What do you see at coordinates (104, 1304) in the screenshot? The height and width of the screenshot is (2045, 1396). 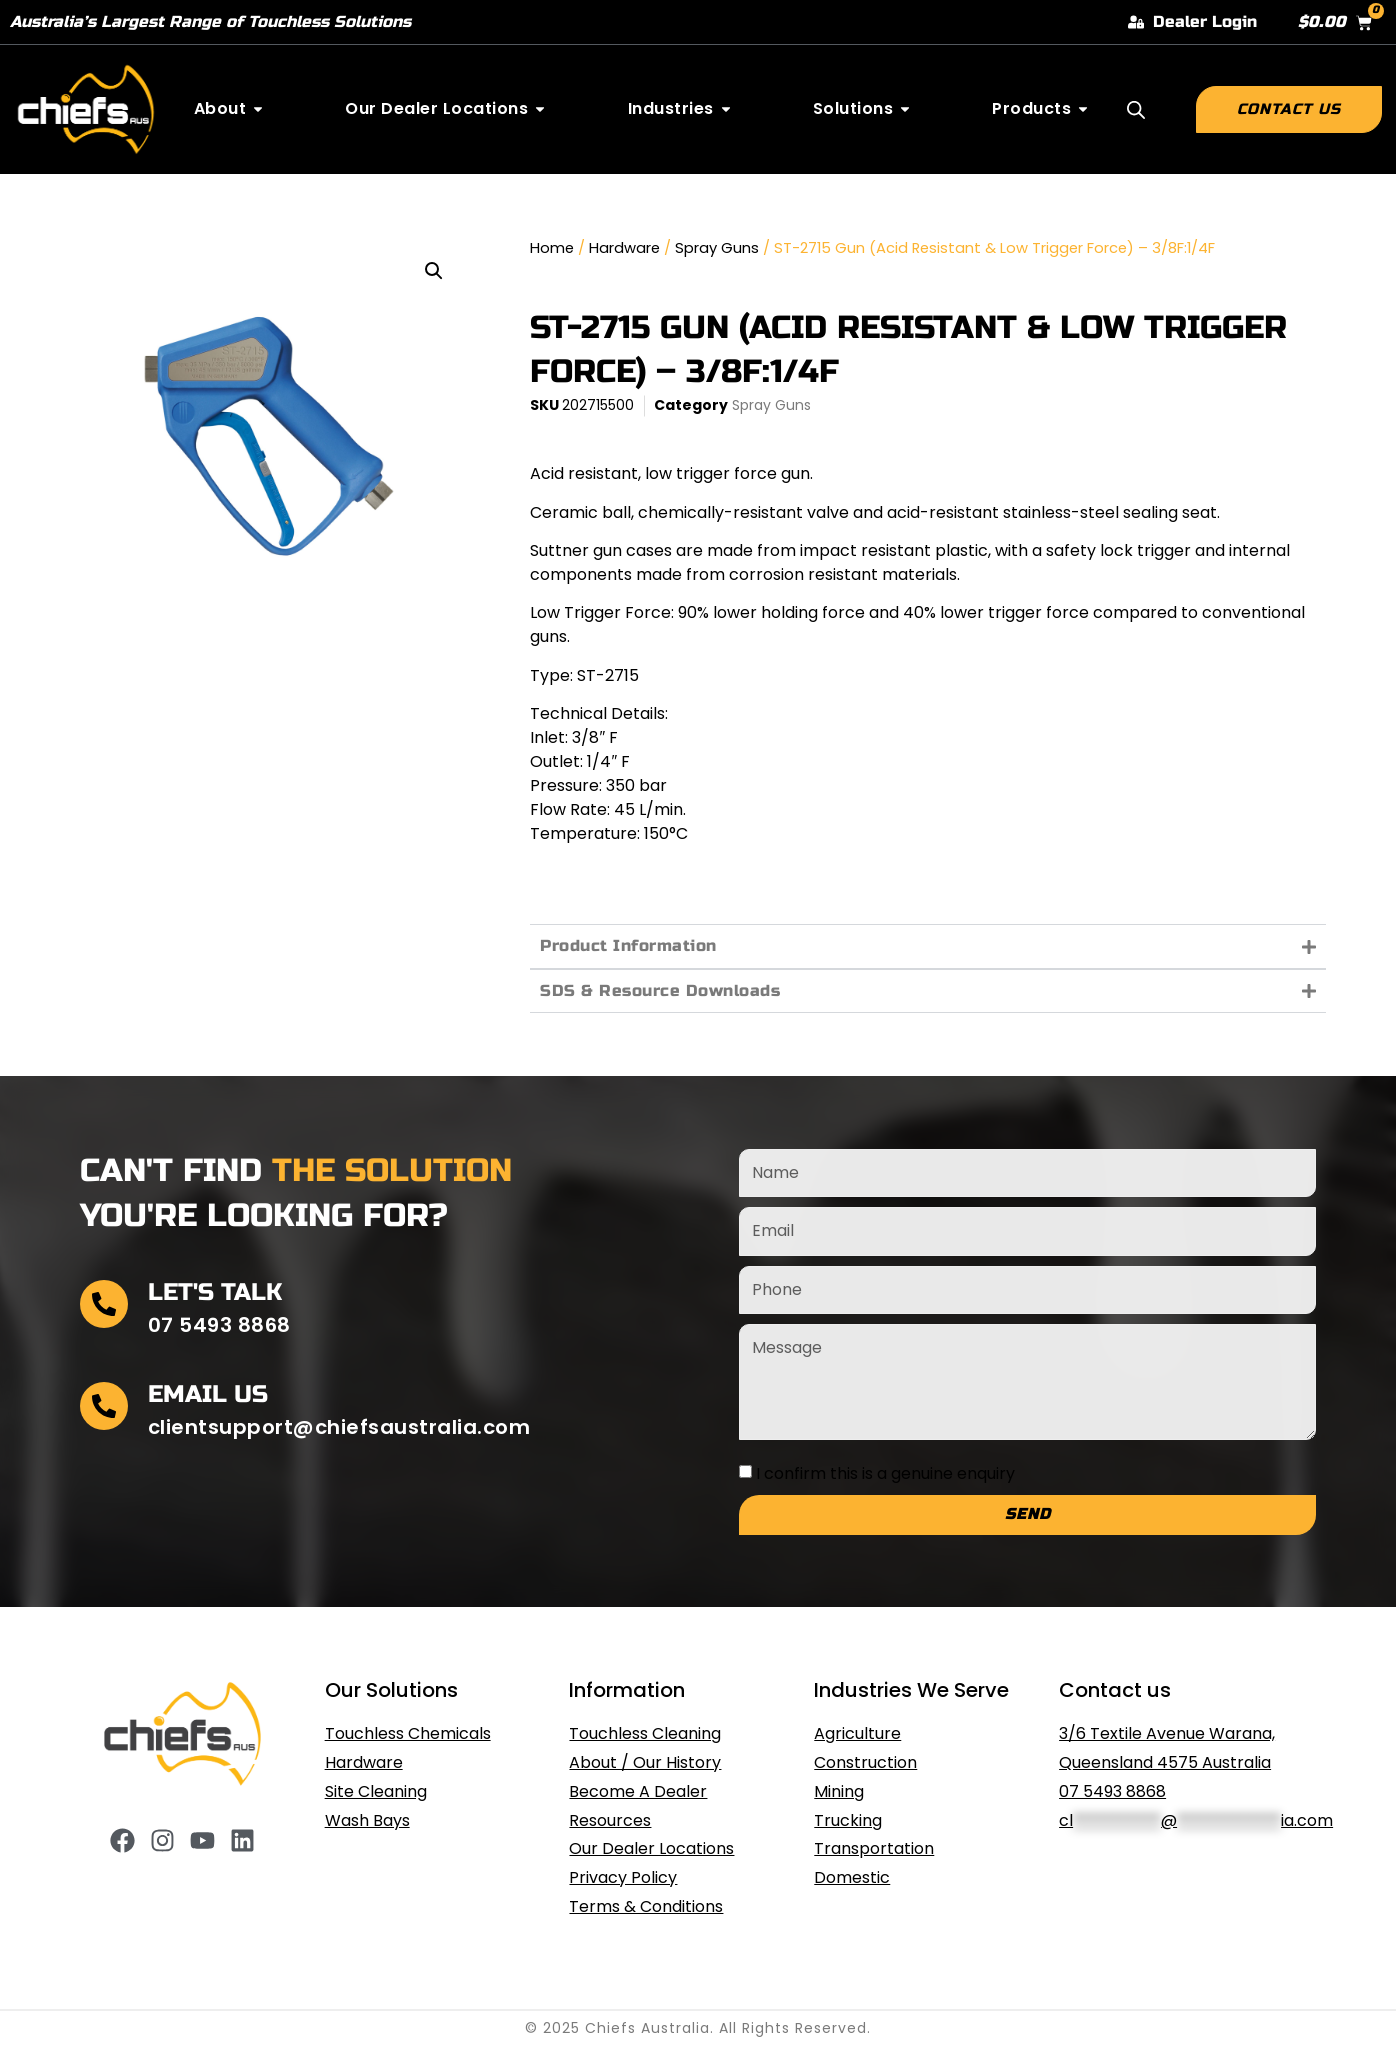 I see `[Let's Talk]` at bounding box center [104, 1304].